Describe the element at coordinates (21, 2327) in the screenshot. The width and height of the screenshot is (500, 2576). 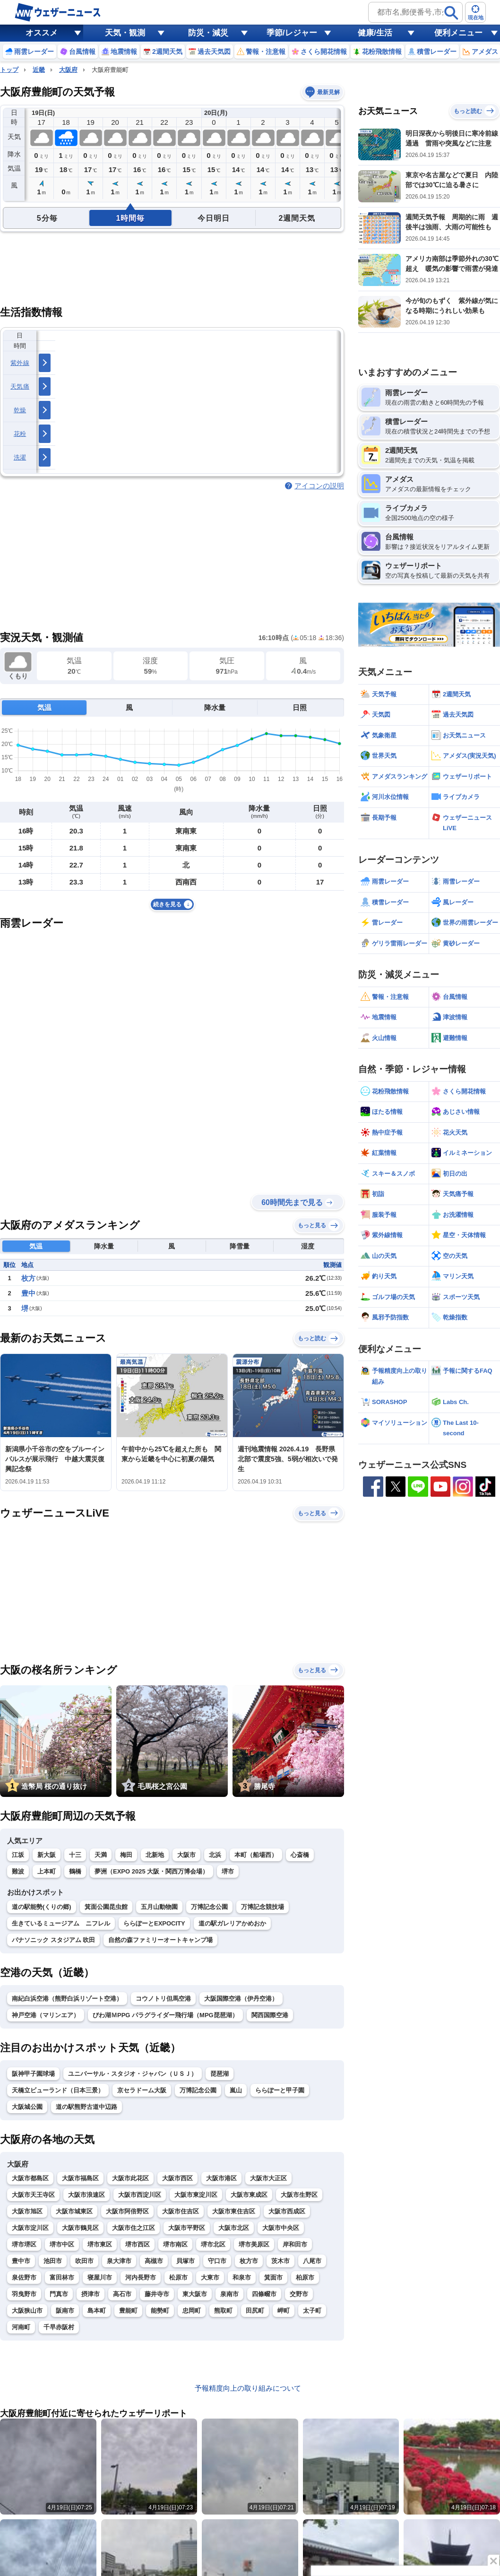
I see `河南町` at that location.